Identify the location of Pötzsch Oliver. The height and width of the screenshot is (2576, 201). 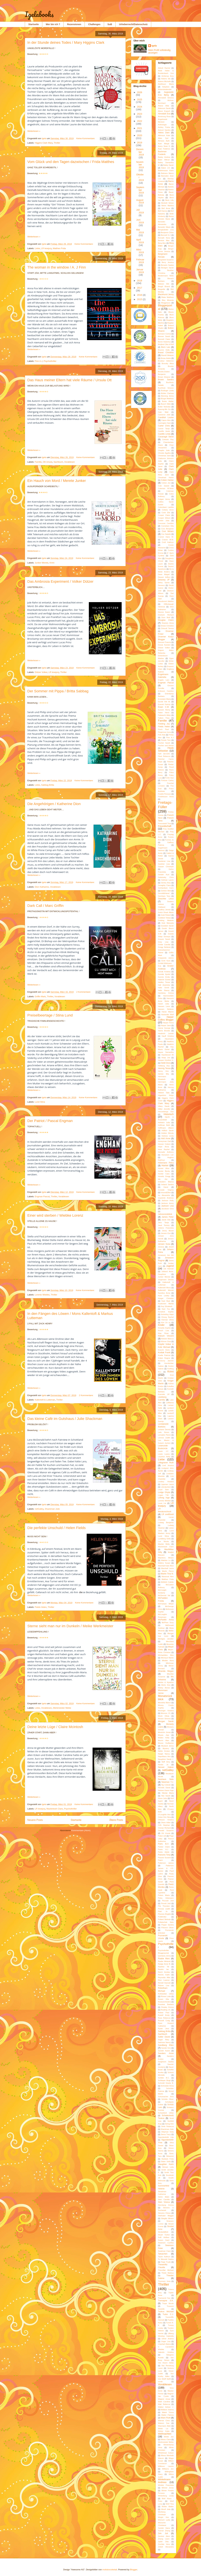
(167, 1928).